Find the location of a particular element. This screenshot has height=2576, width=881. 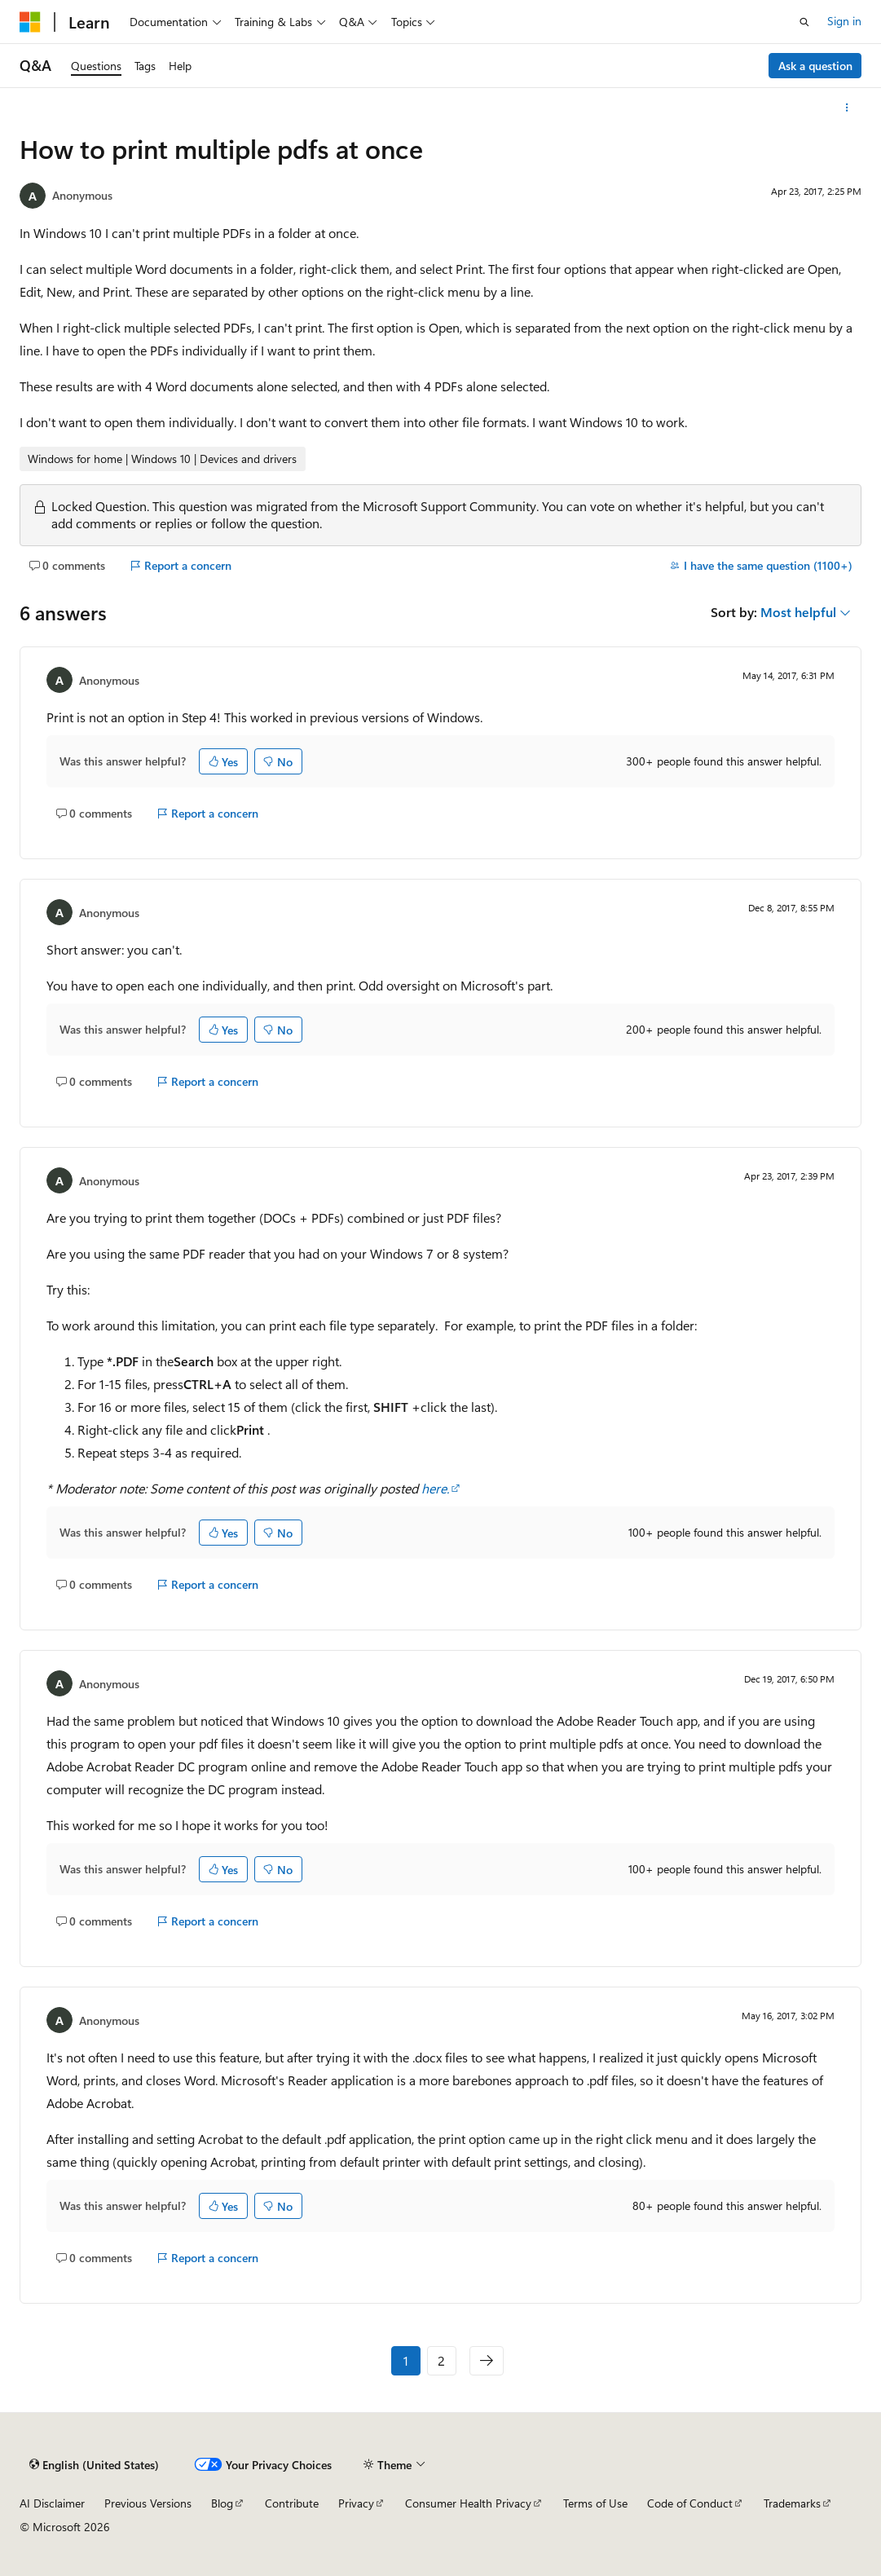

Blog is located at coordinates (222, 2503).